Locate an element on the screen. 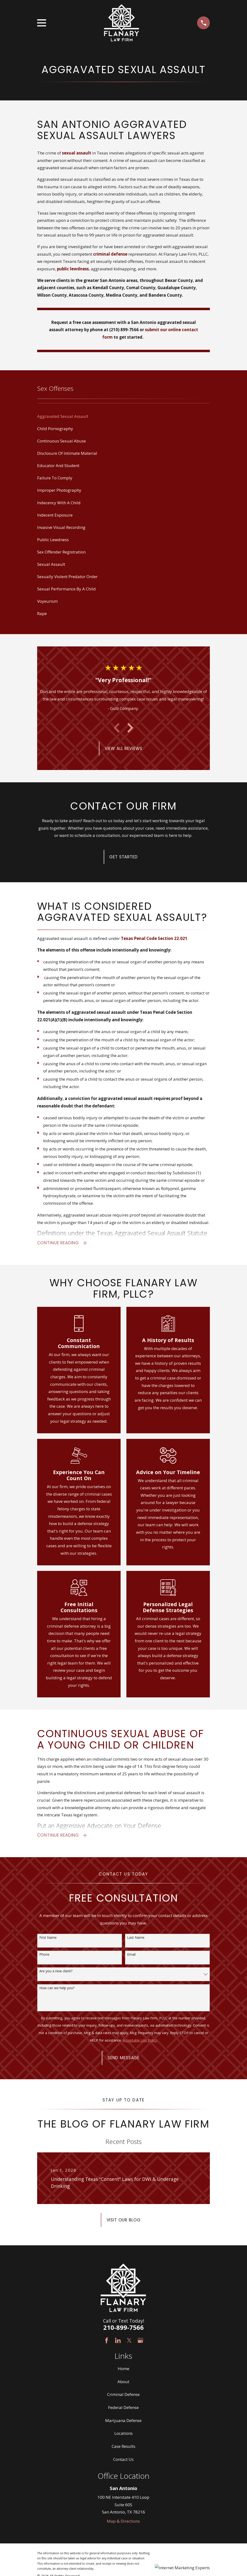 The width and height of the screenshot is (247, 2576). Home is located at coordinates (123, 2370).